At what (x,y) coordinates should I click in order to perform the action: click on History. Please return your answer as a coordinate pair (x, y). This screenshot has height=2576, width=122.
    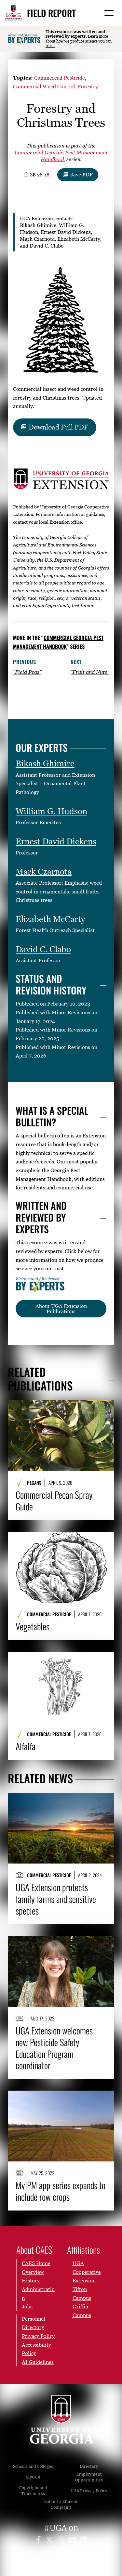
    Looking at the image, I should click on (31, 2280).